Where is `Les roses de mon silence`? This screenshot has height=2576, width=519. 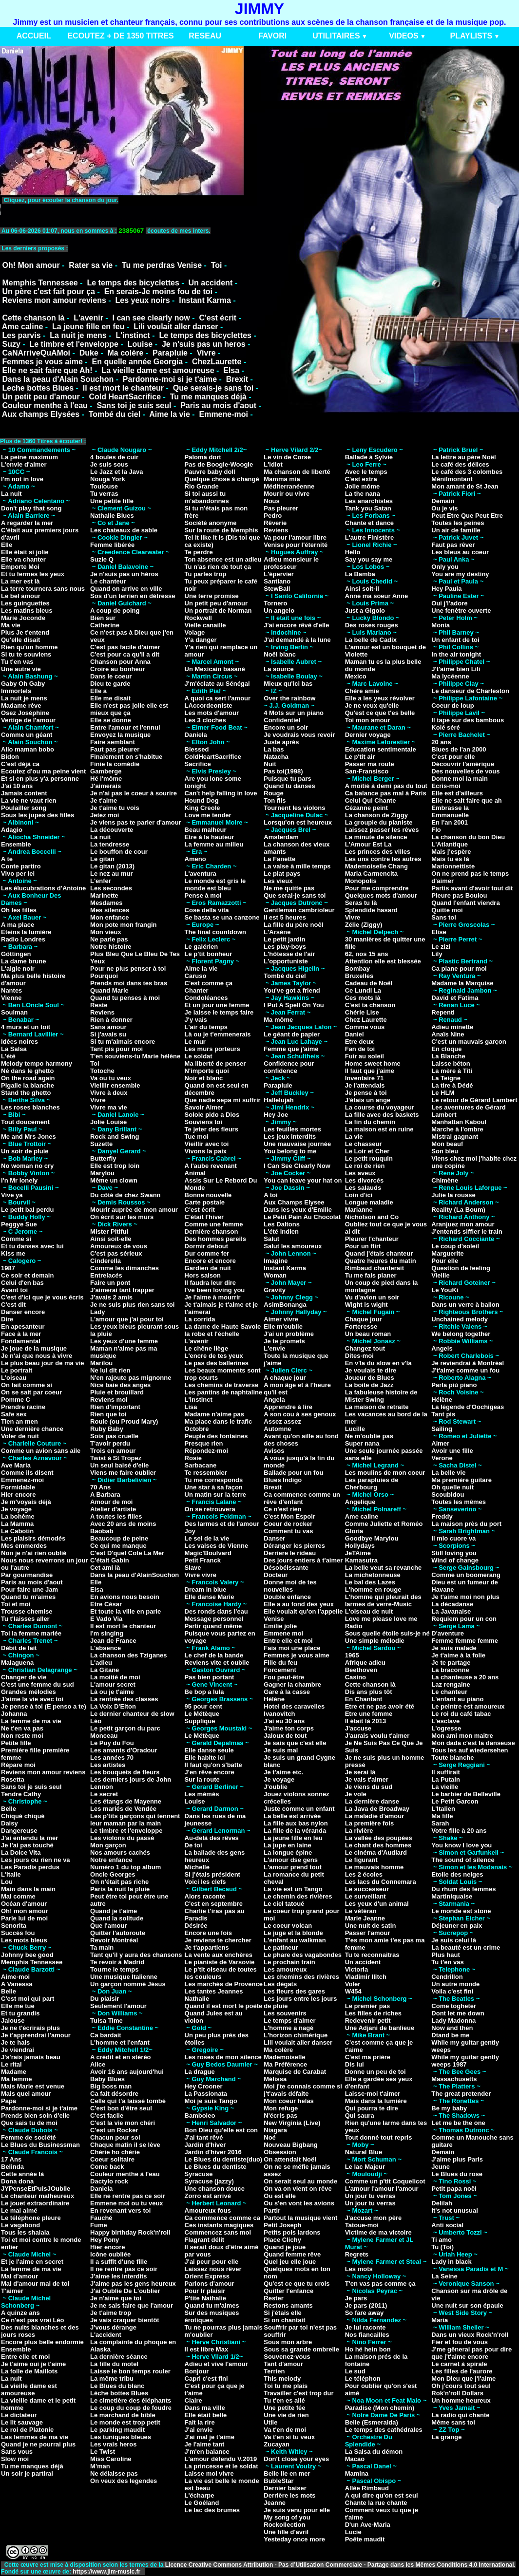
Les roses de mon silence is located at coordinates (223, 2057).